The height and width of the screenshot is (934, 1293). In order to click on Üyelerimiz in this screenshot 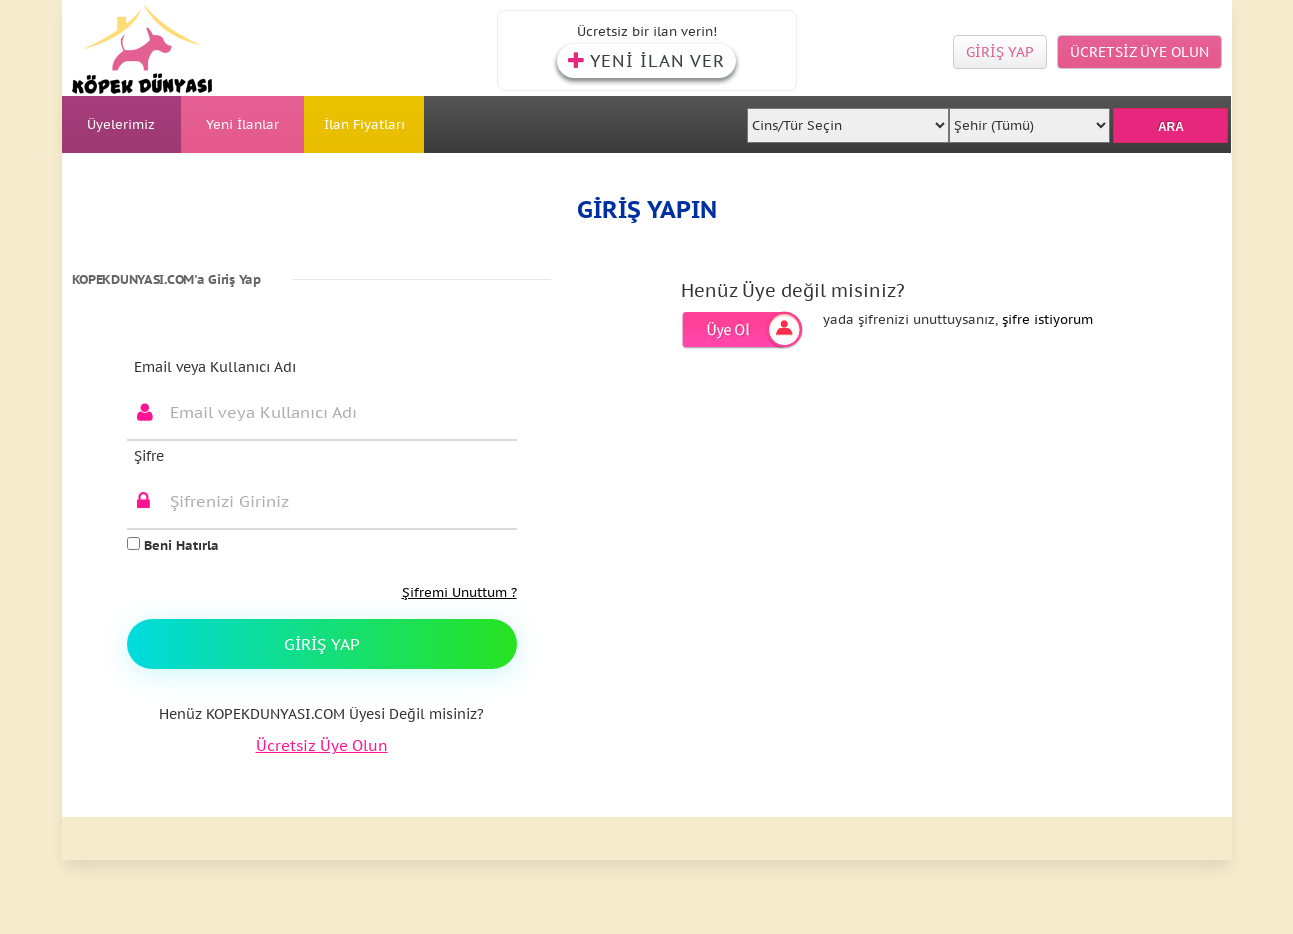, I will do `click(121, 124)`.